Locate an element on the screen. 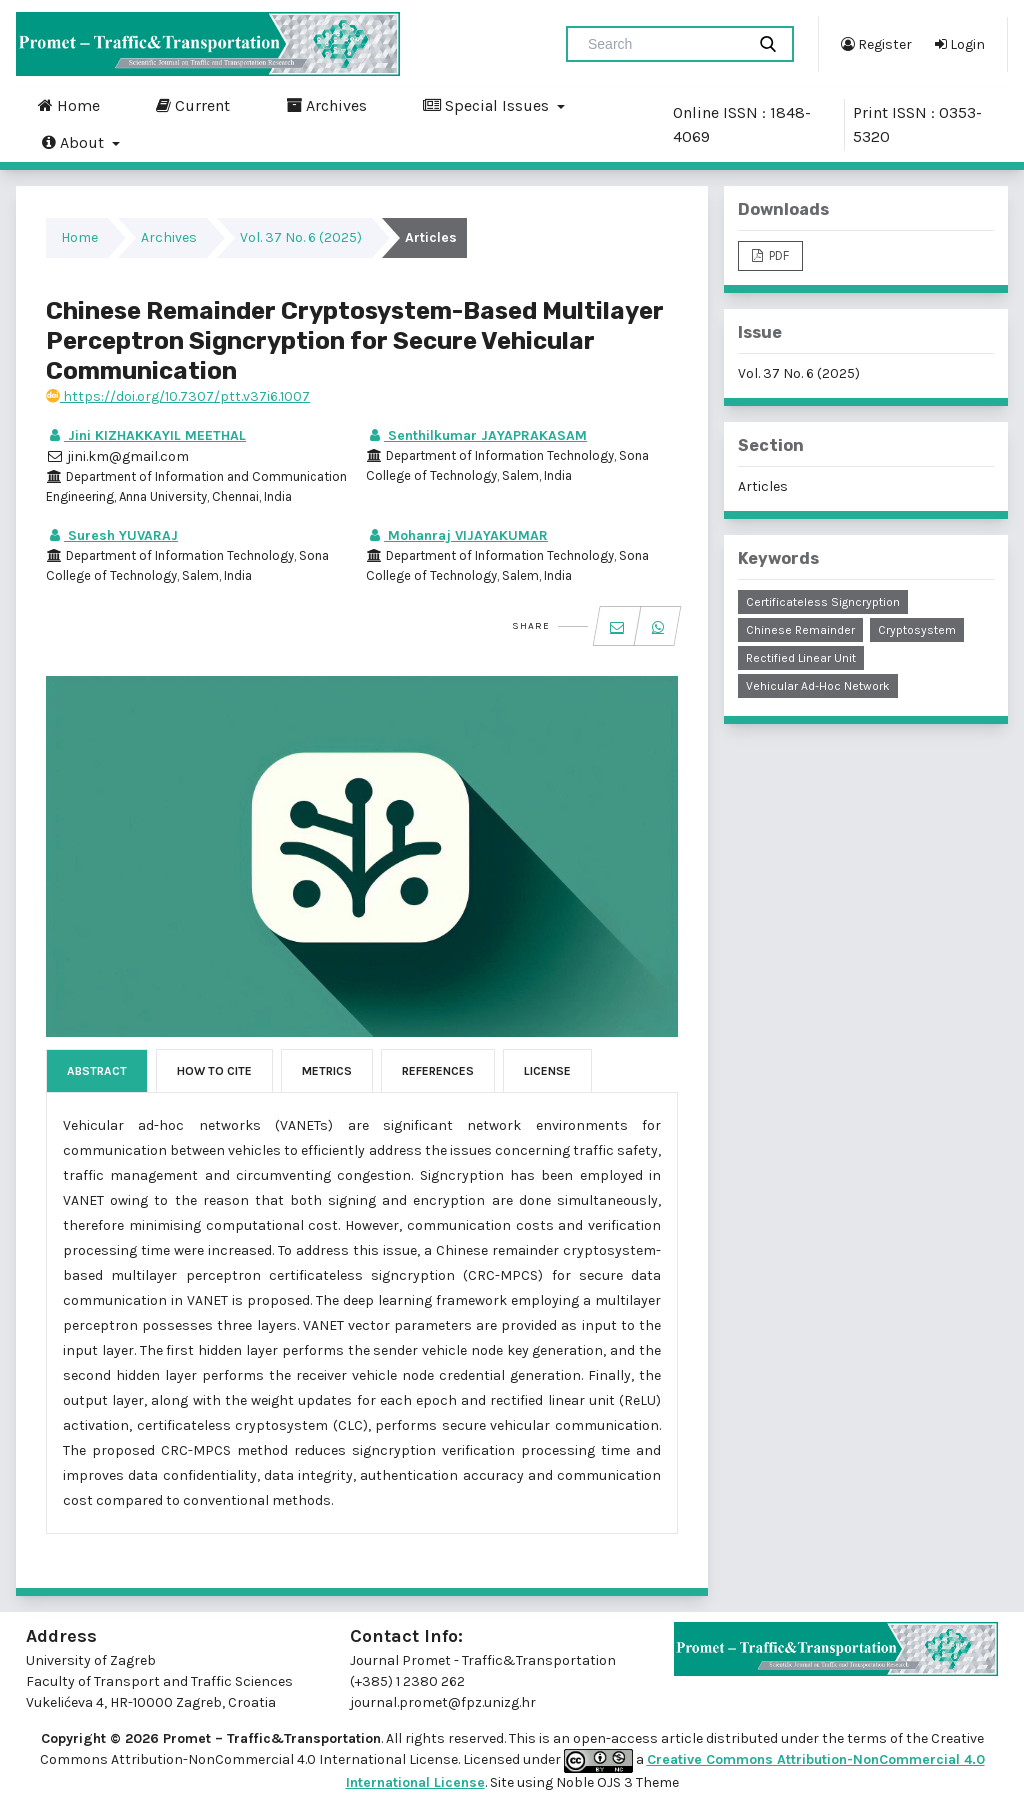 Image resolution: width=1024 pixels, height=1803 pixels. Register is located at coordinates (876, 44).